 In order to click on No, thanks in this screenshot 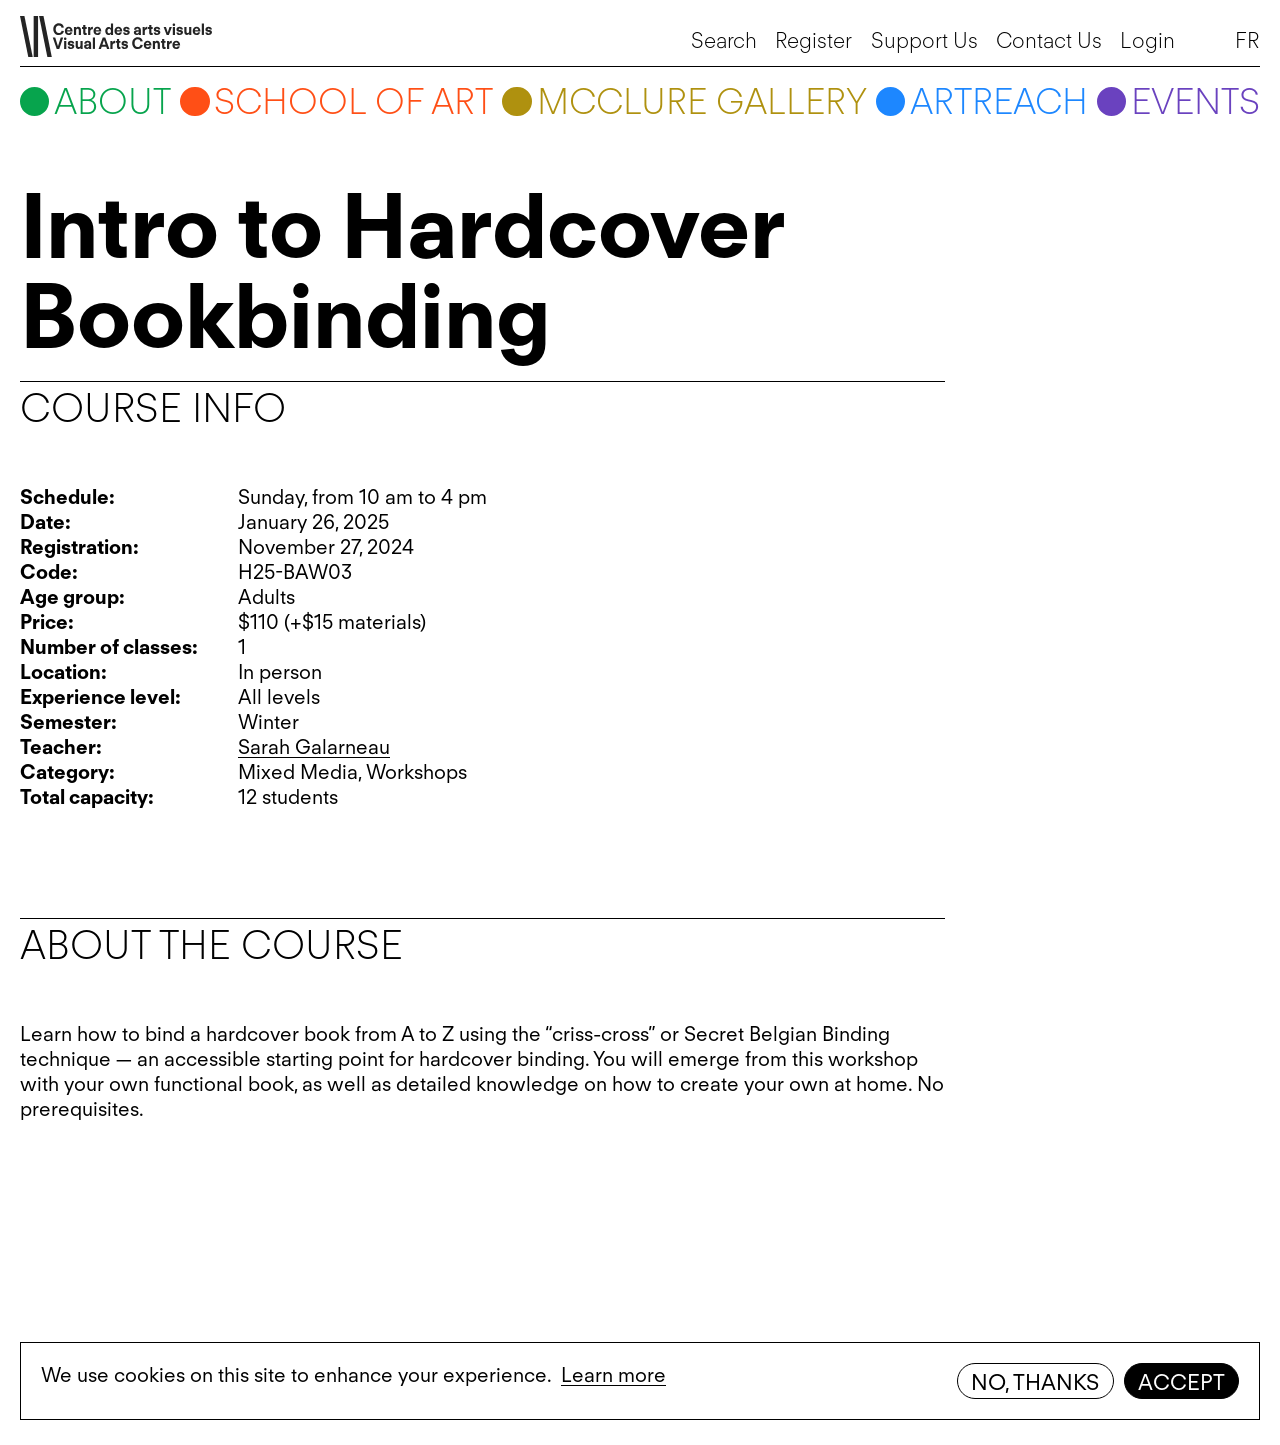, I will do `click(1035, 1382)`.